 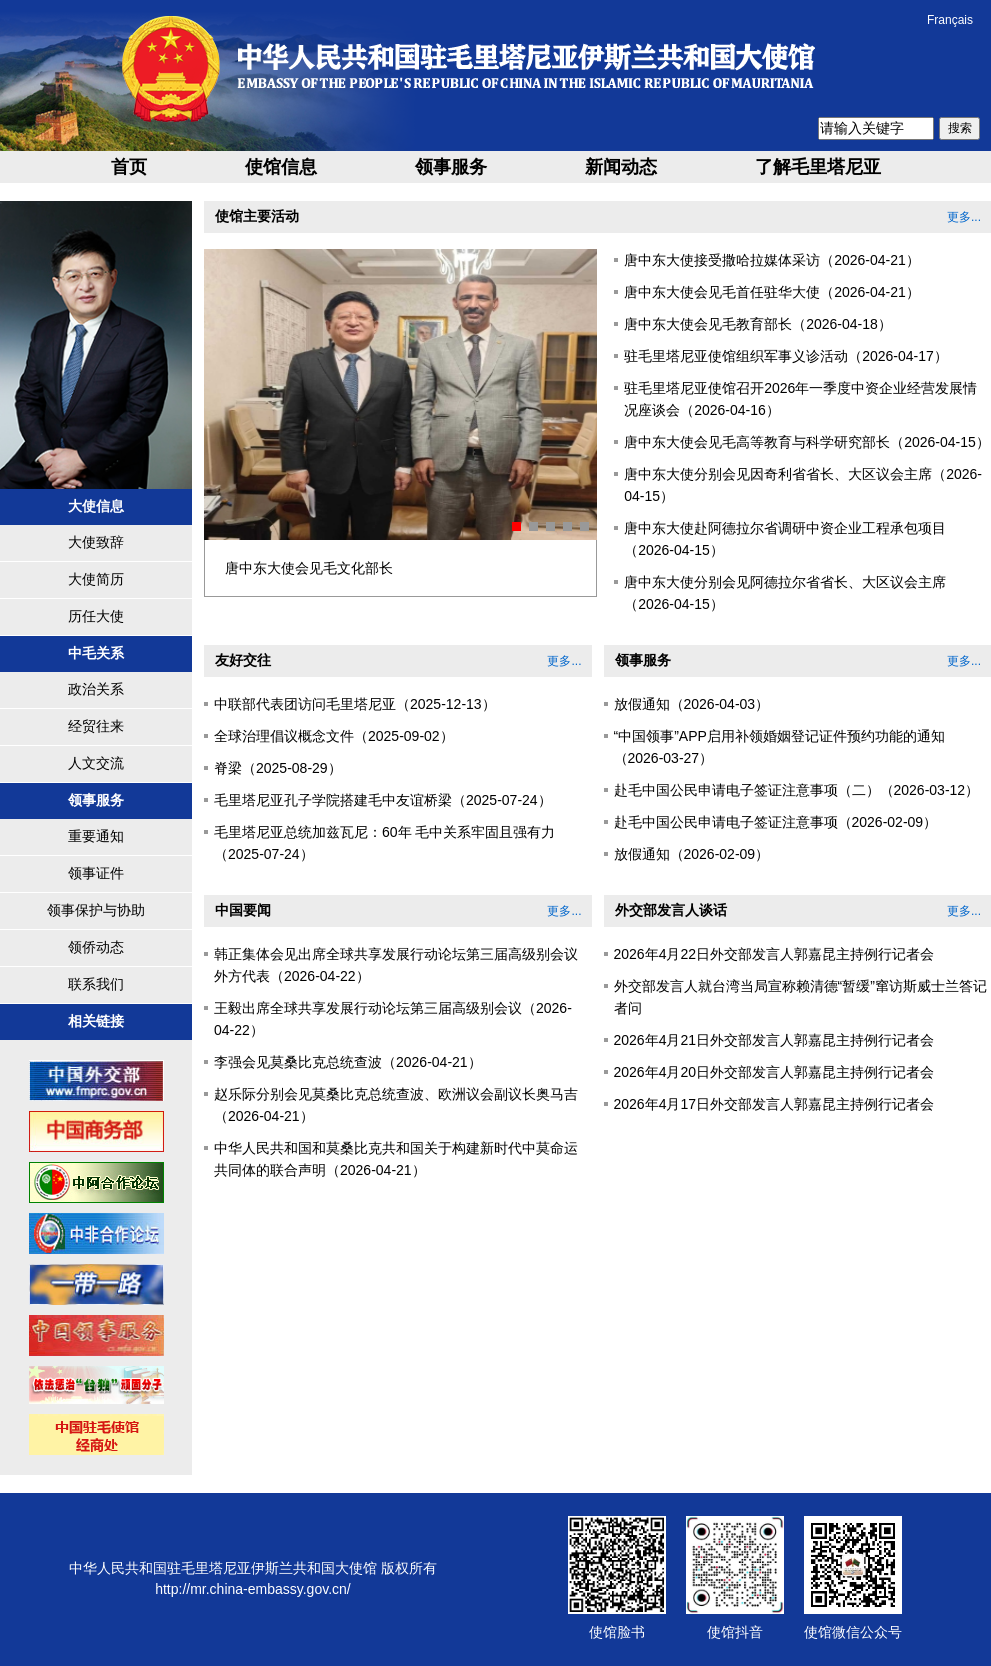 What do you see at coordinates (334, 736) in the screenshot?
I see `全球治理倡议概念文件（2025-09-02）` at bounding box center [334, 736].